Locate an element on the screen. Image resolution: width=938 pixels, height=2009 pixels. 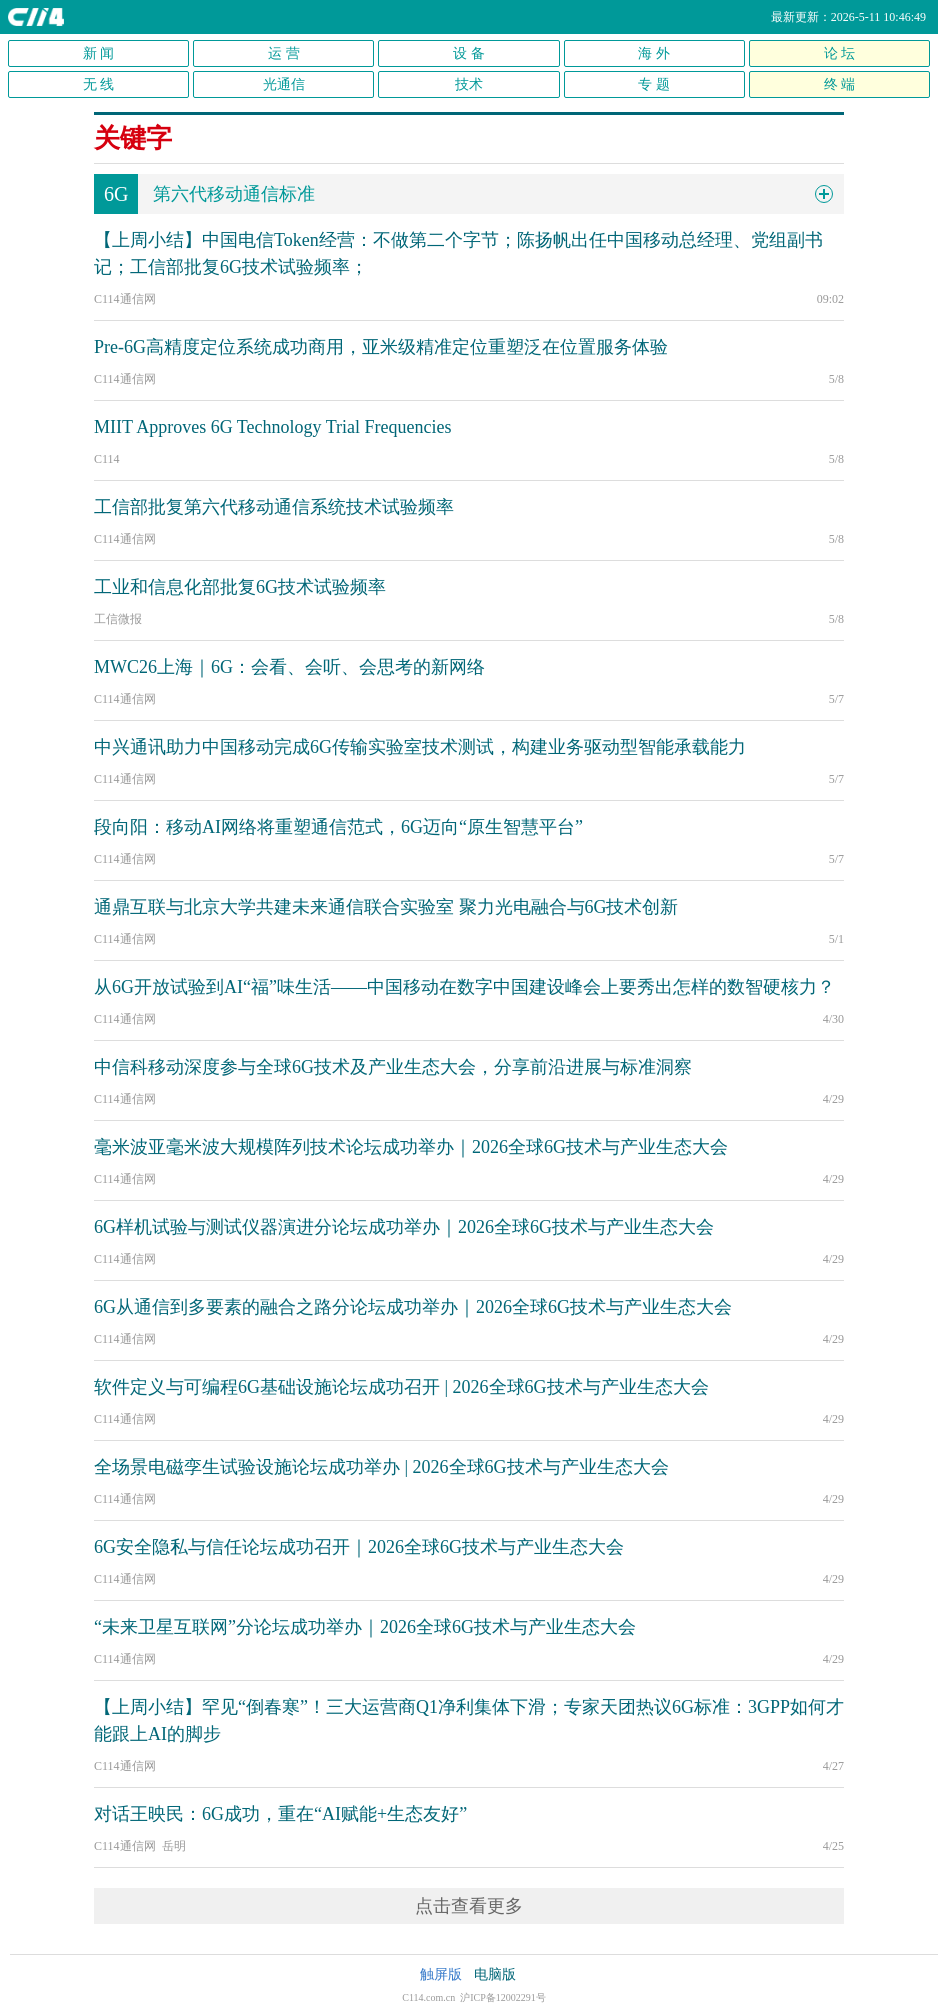
软件定义与可编程6G基础设施论坛成功召开 | 2026全球6G技术与产业生态大会 is located at coordinates (401, 1387).